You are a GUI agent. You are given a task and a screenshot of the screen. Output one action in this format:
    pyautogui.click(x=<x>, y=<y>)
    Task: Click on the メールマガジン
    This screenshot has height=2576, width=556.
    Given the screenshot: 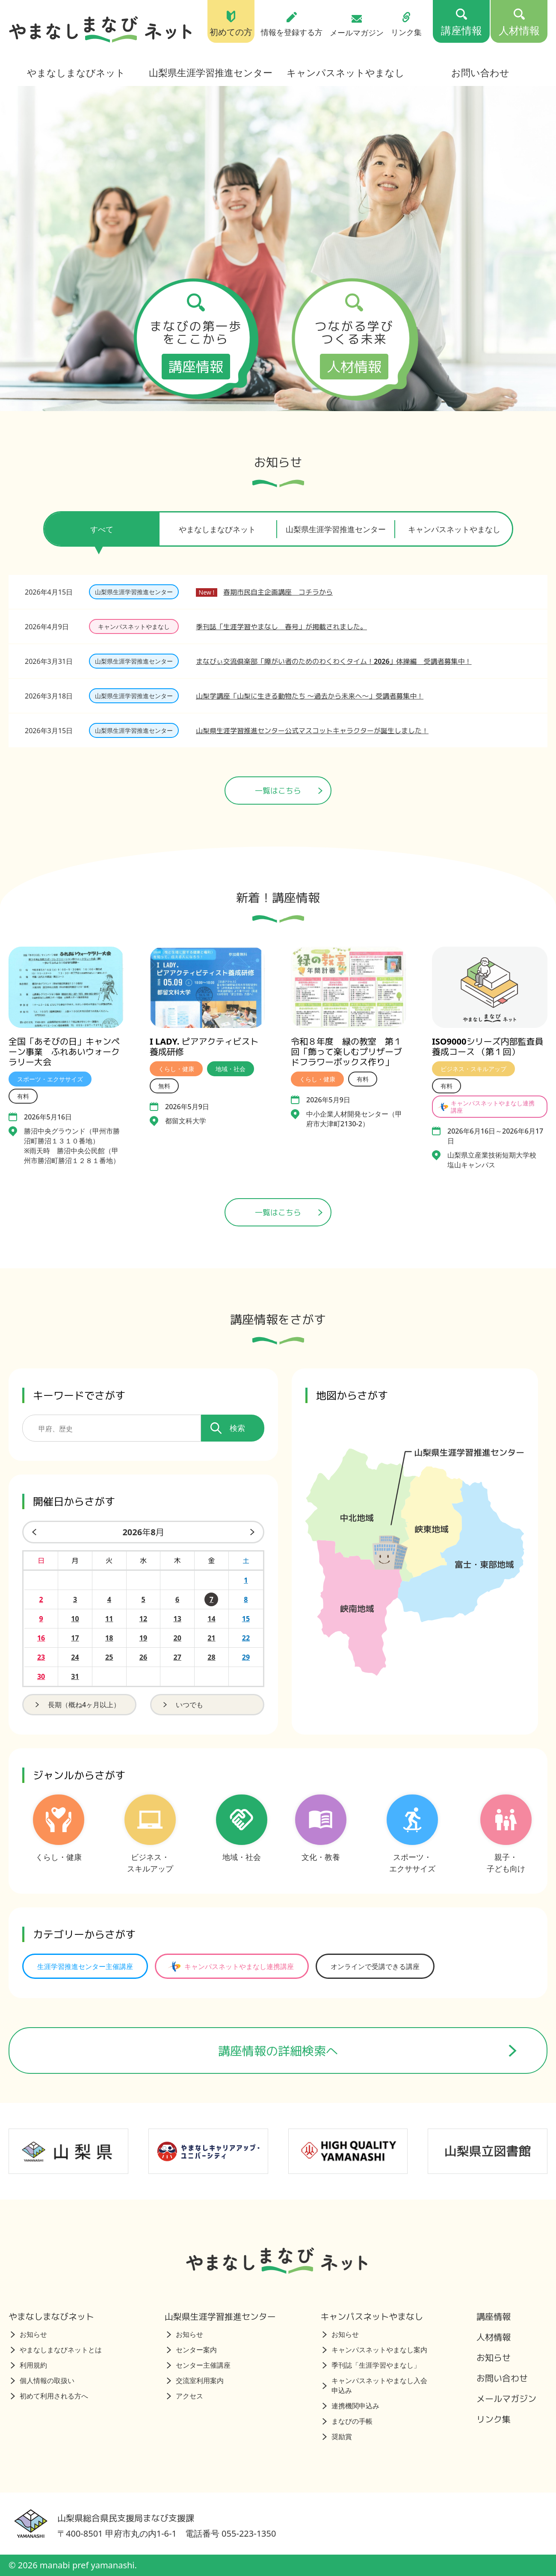 What is the action you would take?
    pyautogui.click(x=506, y=2398)
    